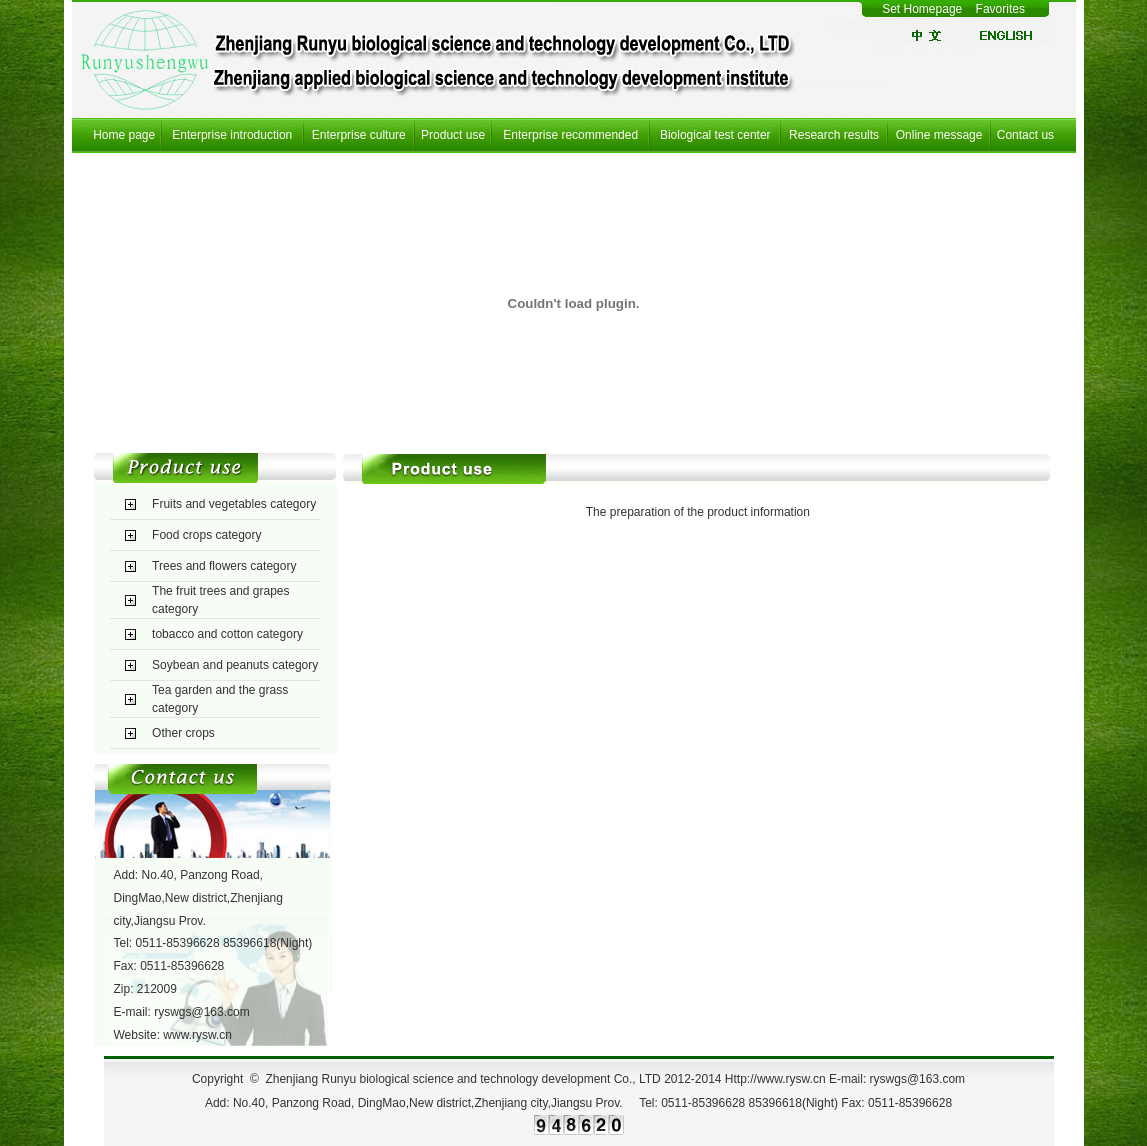 This screenshot has width=1147, height=1146. I want to click on Trees and flowers category, so click(224, 566).